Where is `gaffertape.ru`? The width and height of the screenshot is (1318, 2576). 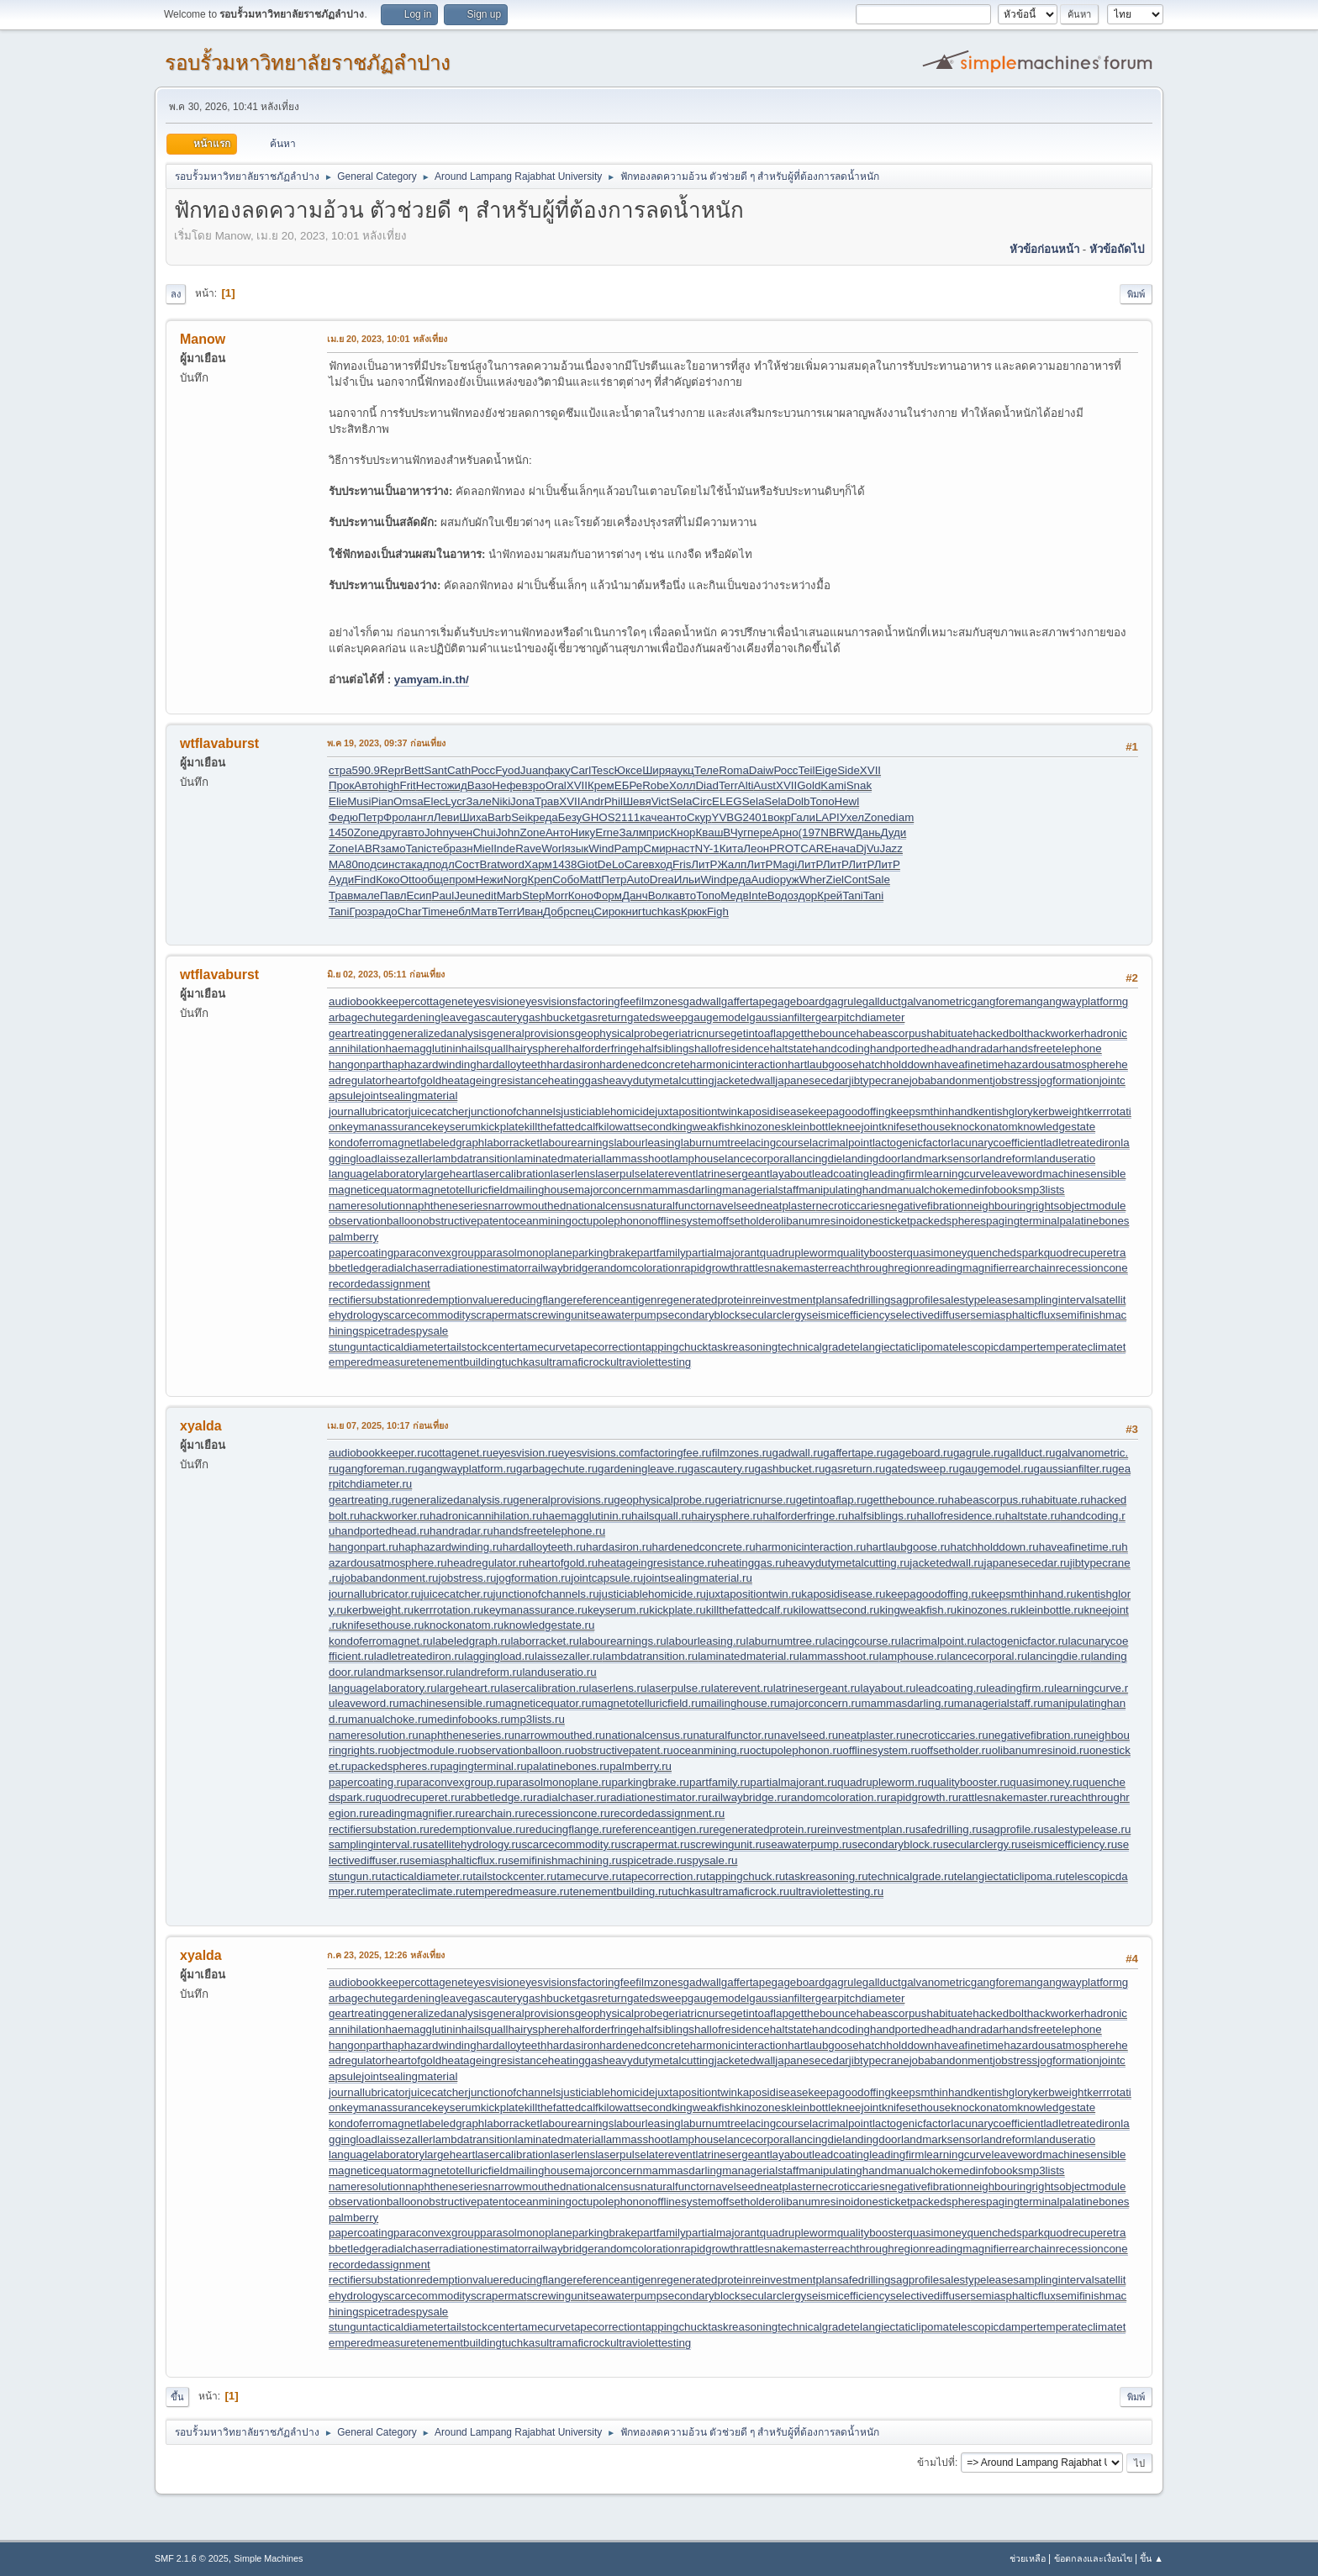 gaffertape.ru is located at coordinates (854, 1452).